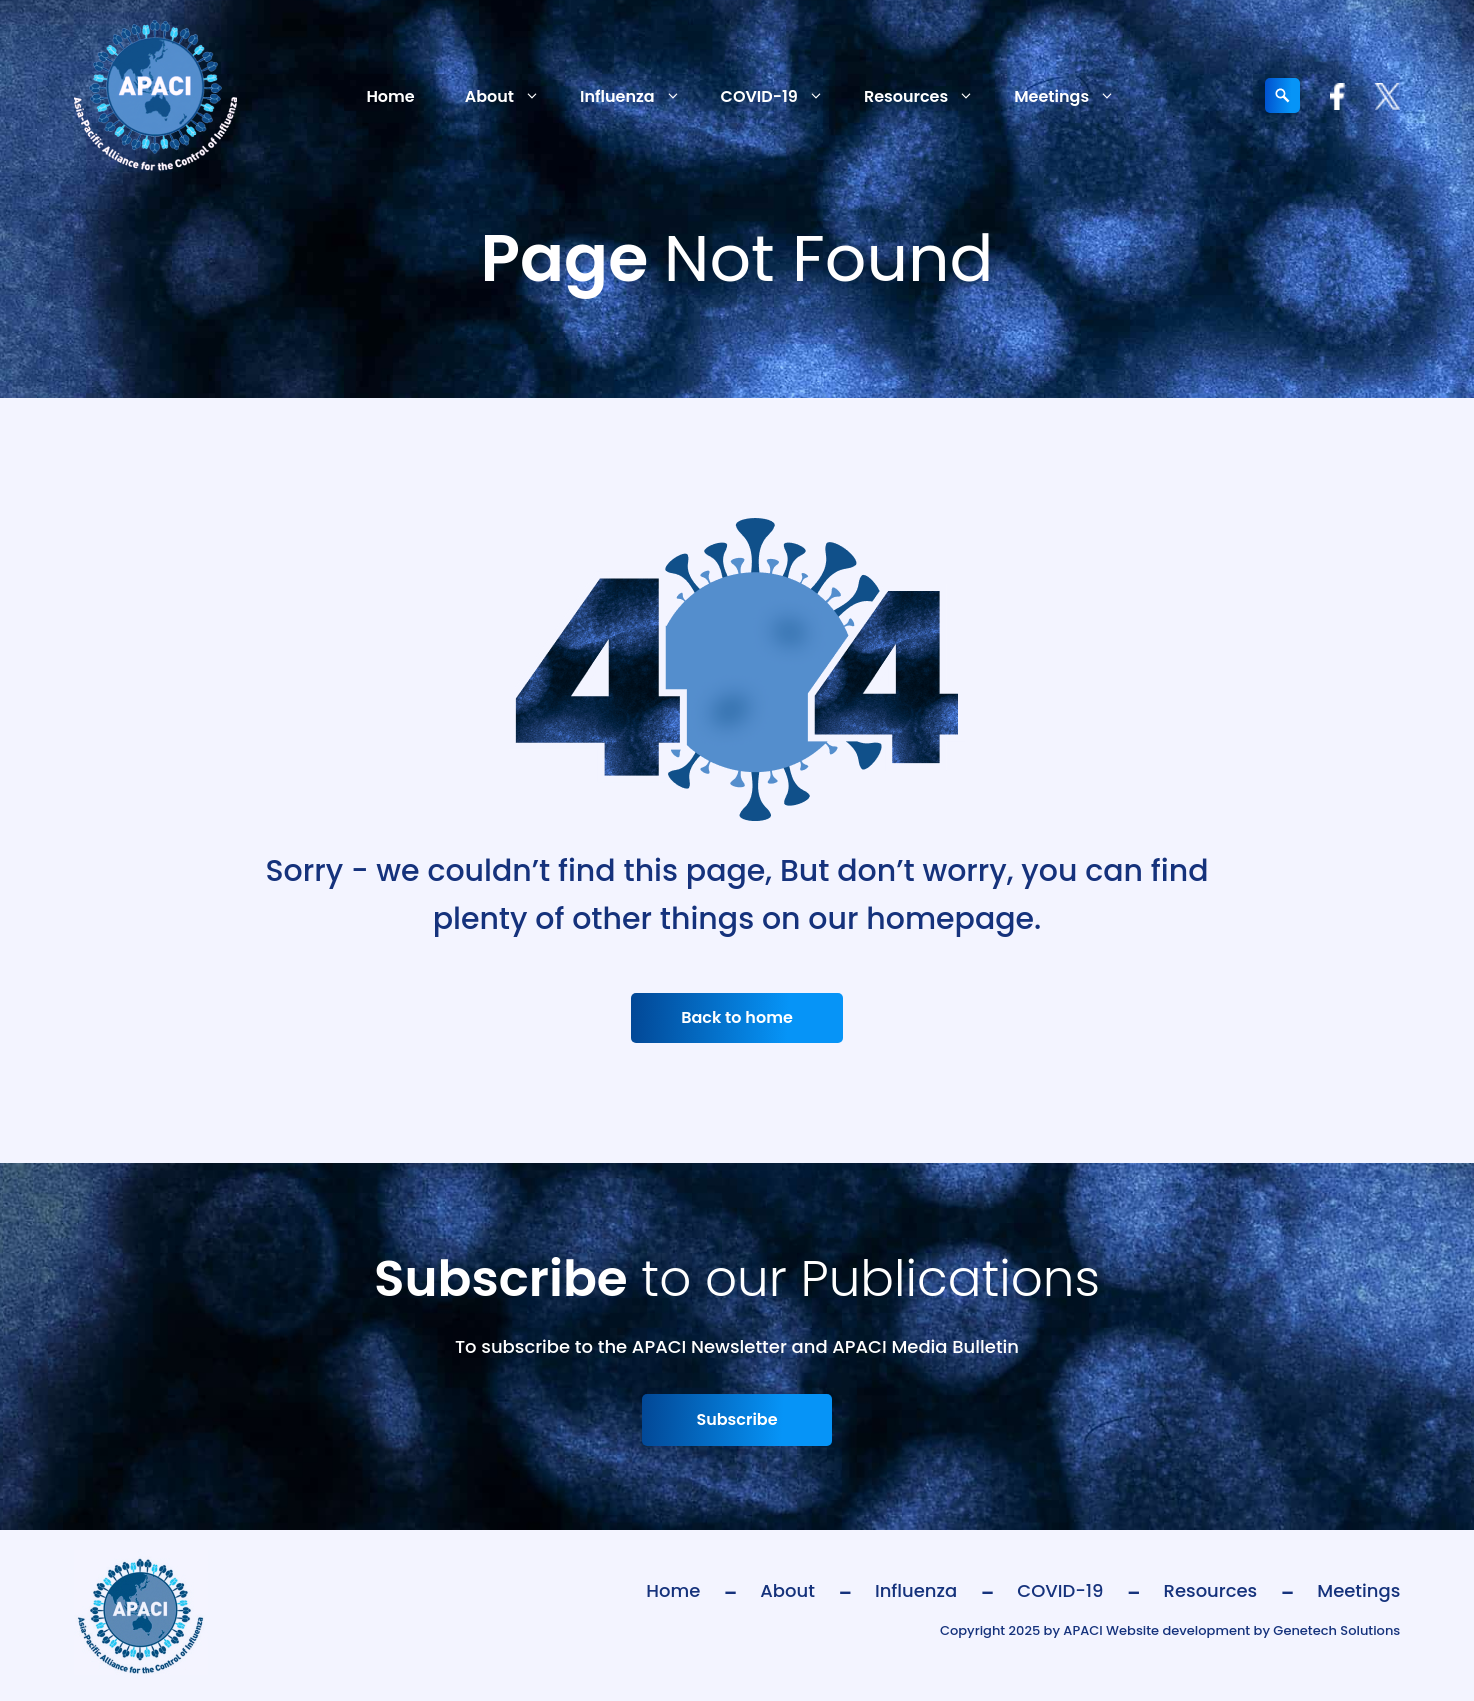  What do you see at coordinates (782, 96) in the screenshot?
I see `COVID-19` at bounding box center [782, 96].